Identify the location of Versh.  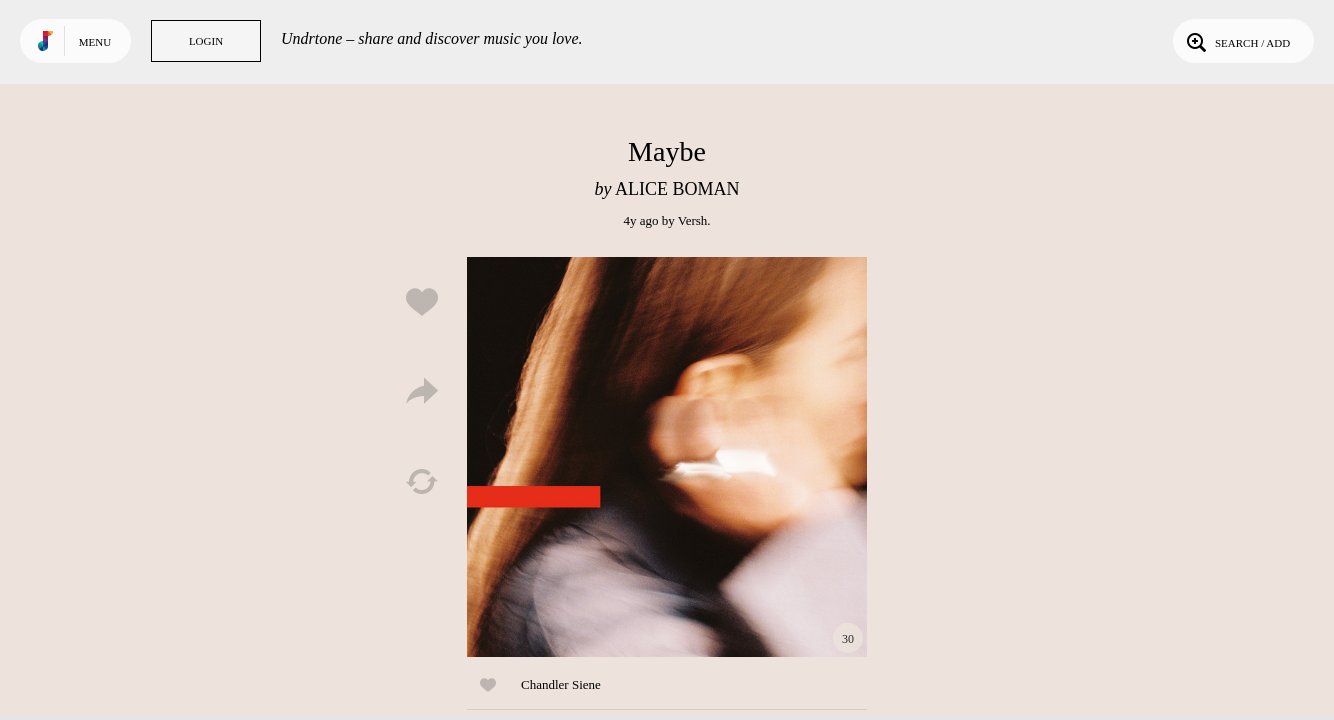
(693, 220).